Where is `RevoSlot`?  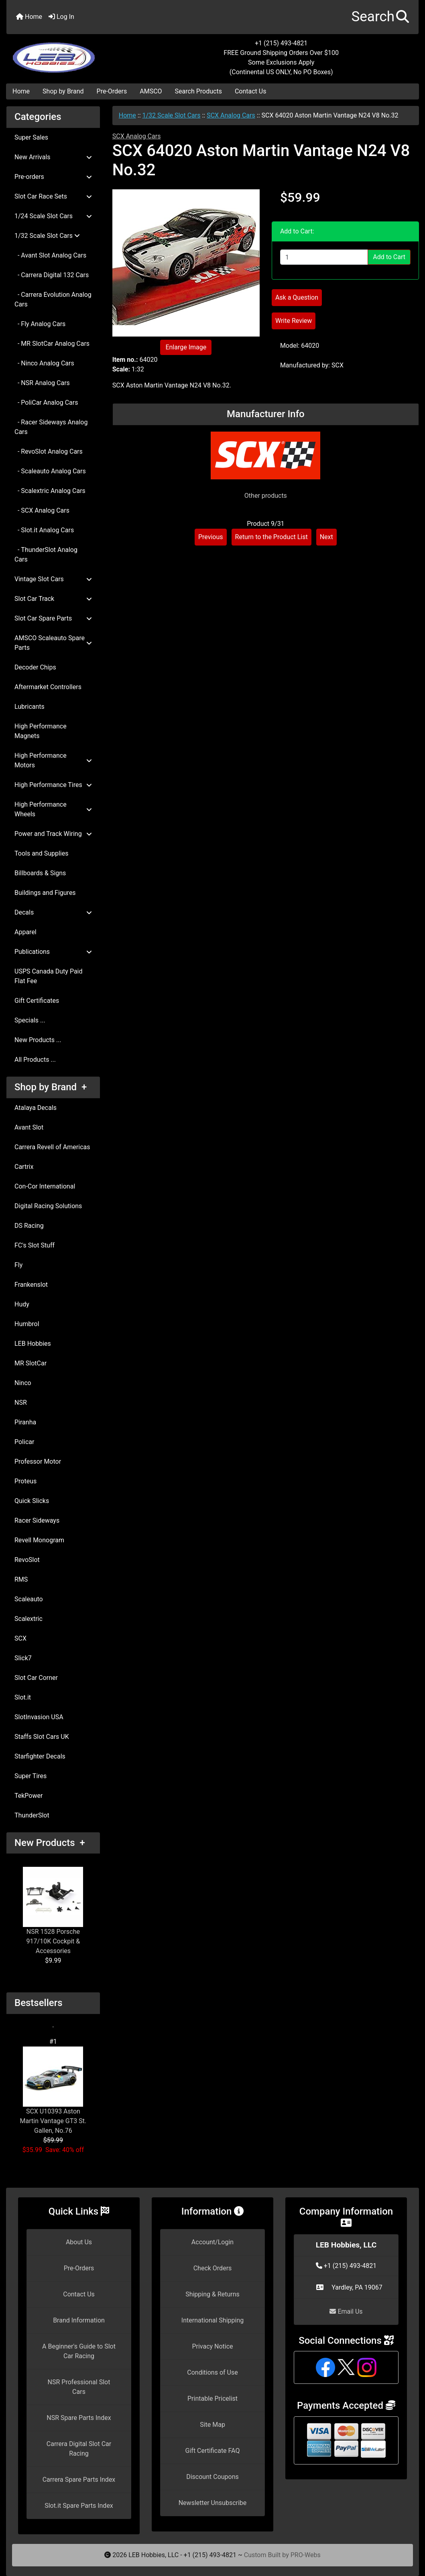
RevoSlot is located at coordinates (27, 1560).